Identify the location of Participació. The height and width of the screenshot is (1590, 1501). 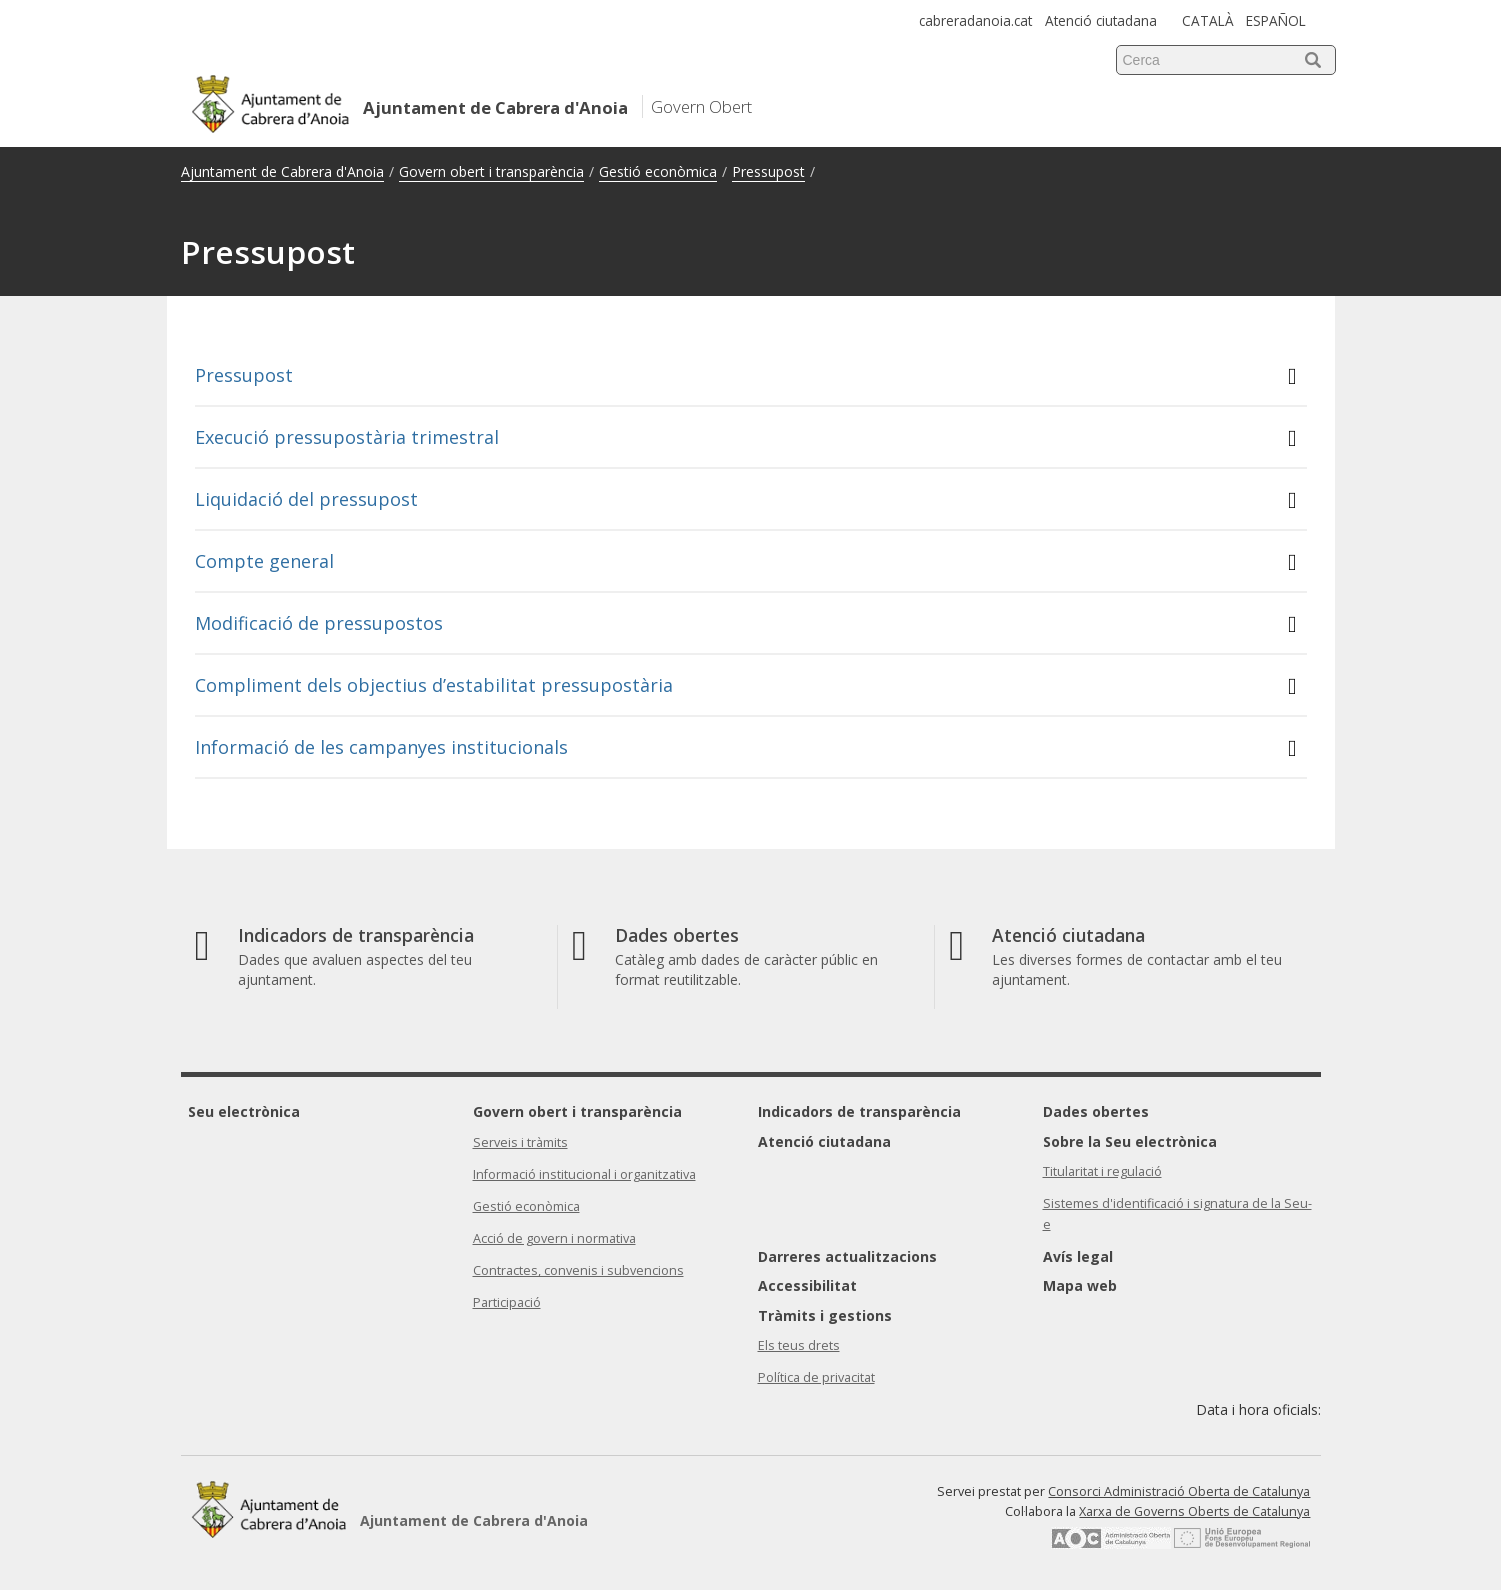
(507, 1302).